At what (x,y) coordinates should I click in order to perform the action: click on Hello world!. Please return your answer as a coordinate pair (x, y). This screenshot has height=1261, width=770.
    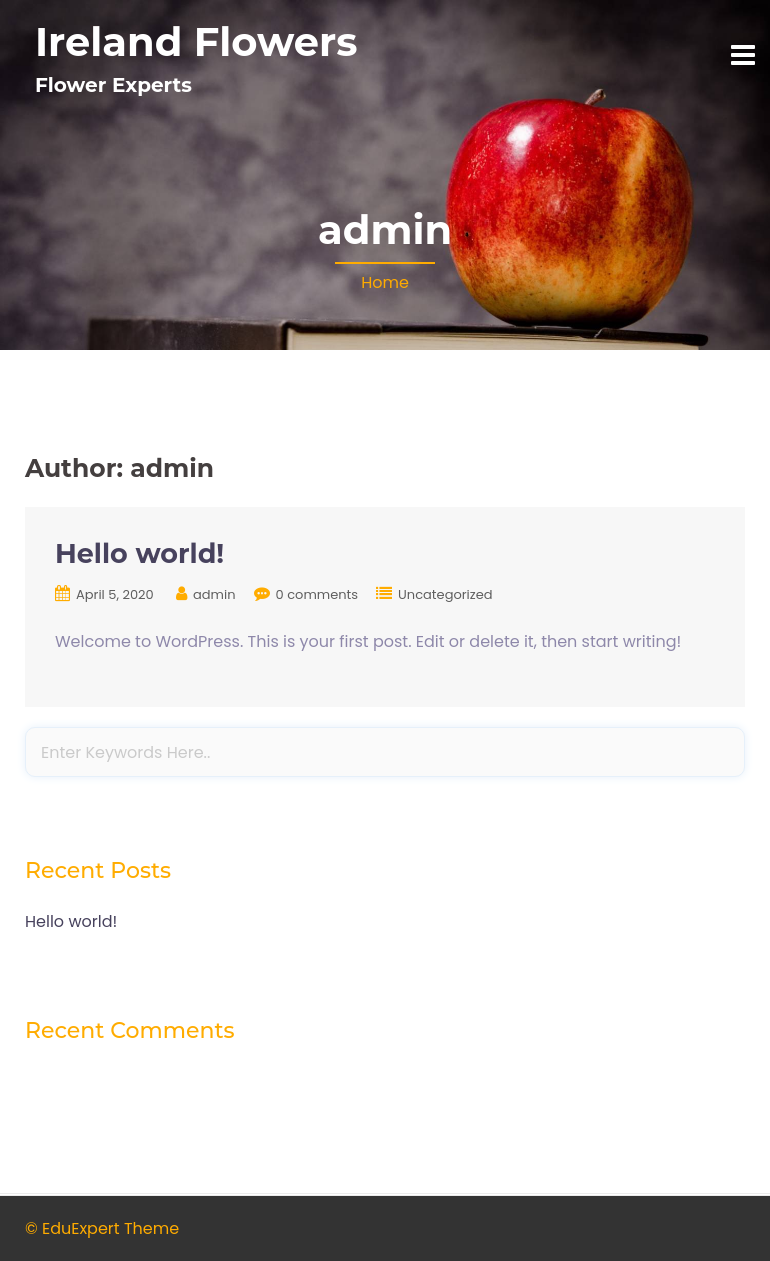
    Looking at the image, I should click on (139, 553).